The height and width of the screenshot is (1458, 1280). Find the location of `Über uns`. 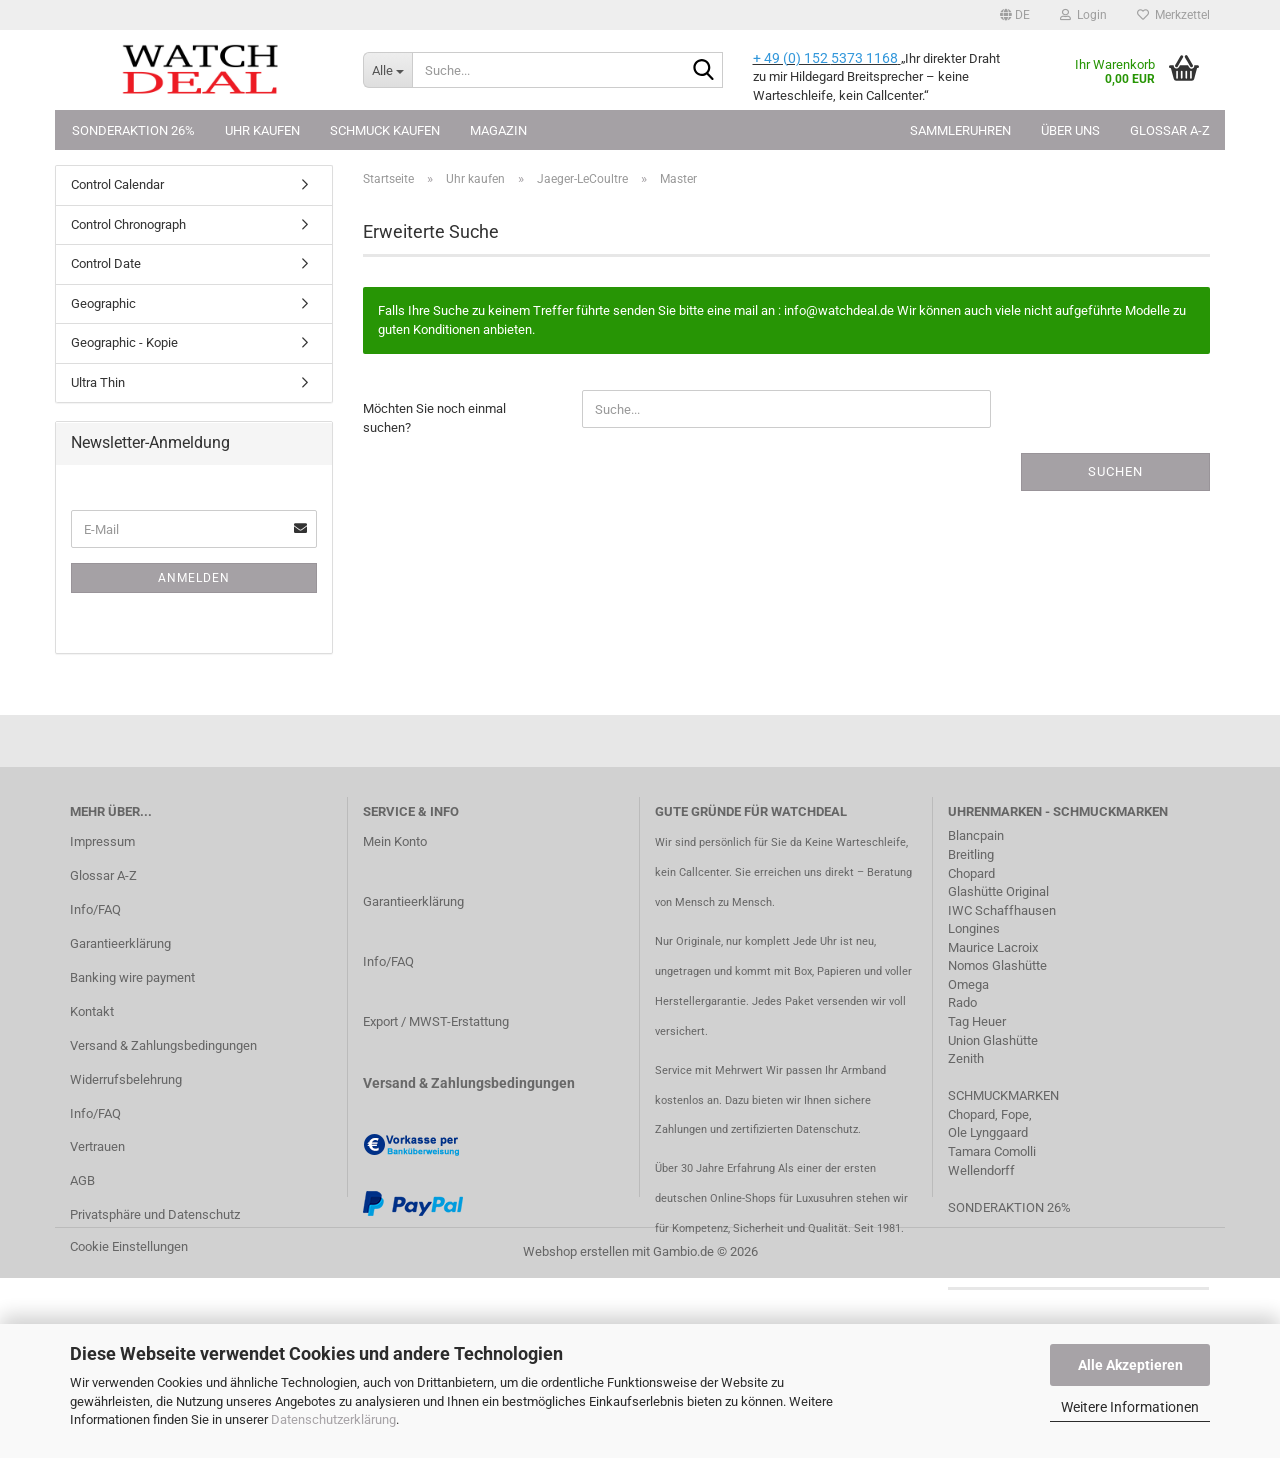

Über uns is located at coordinates (1070, 130).